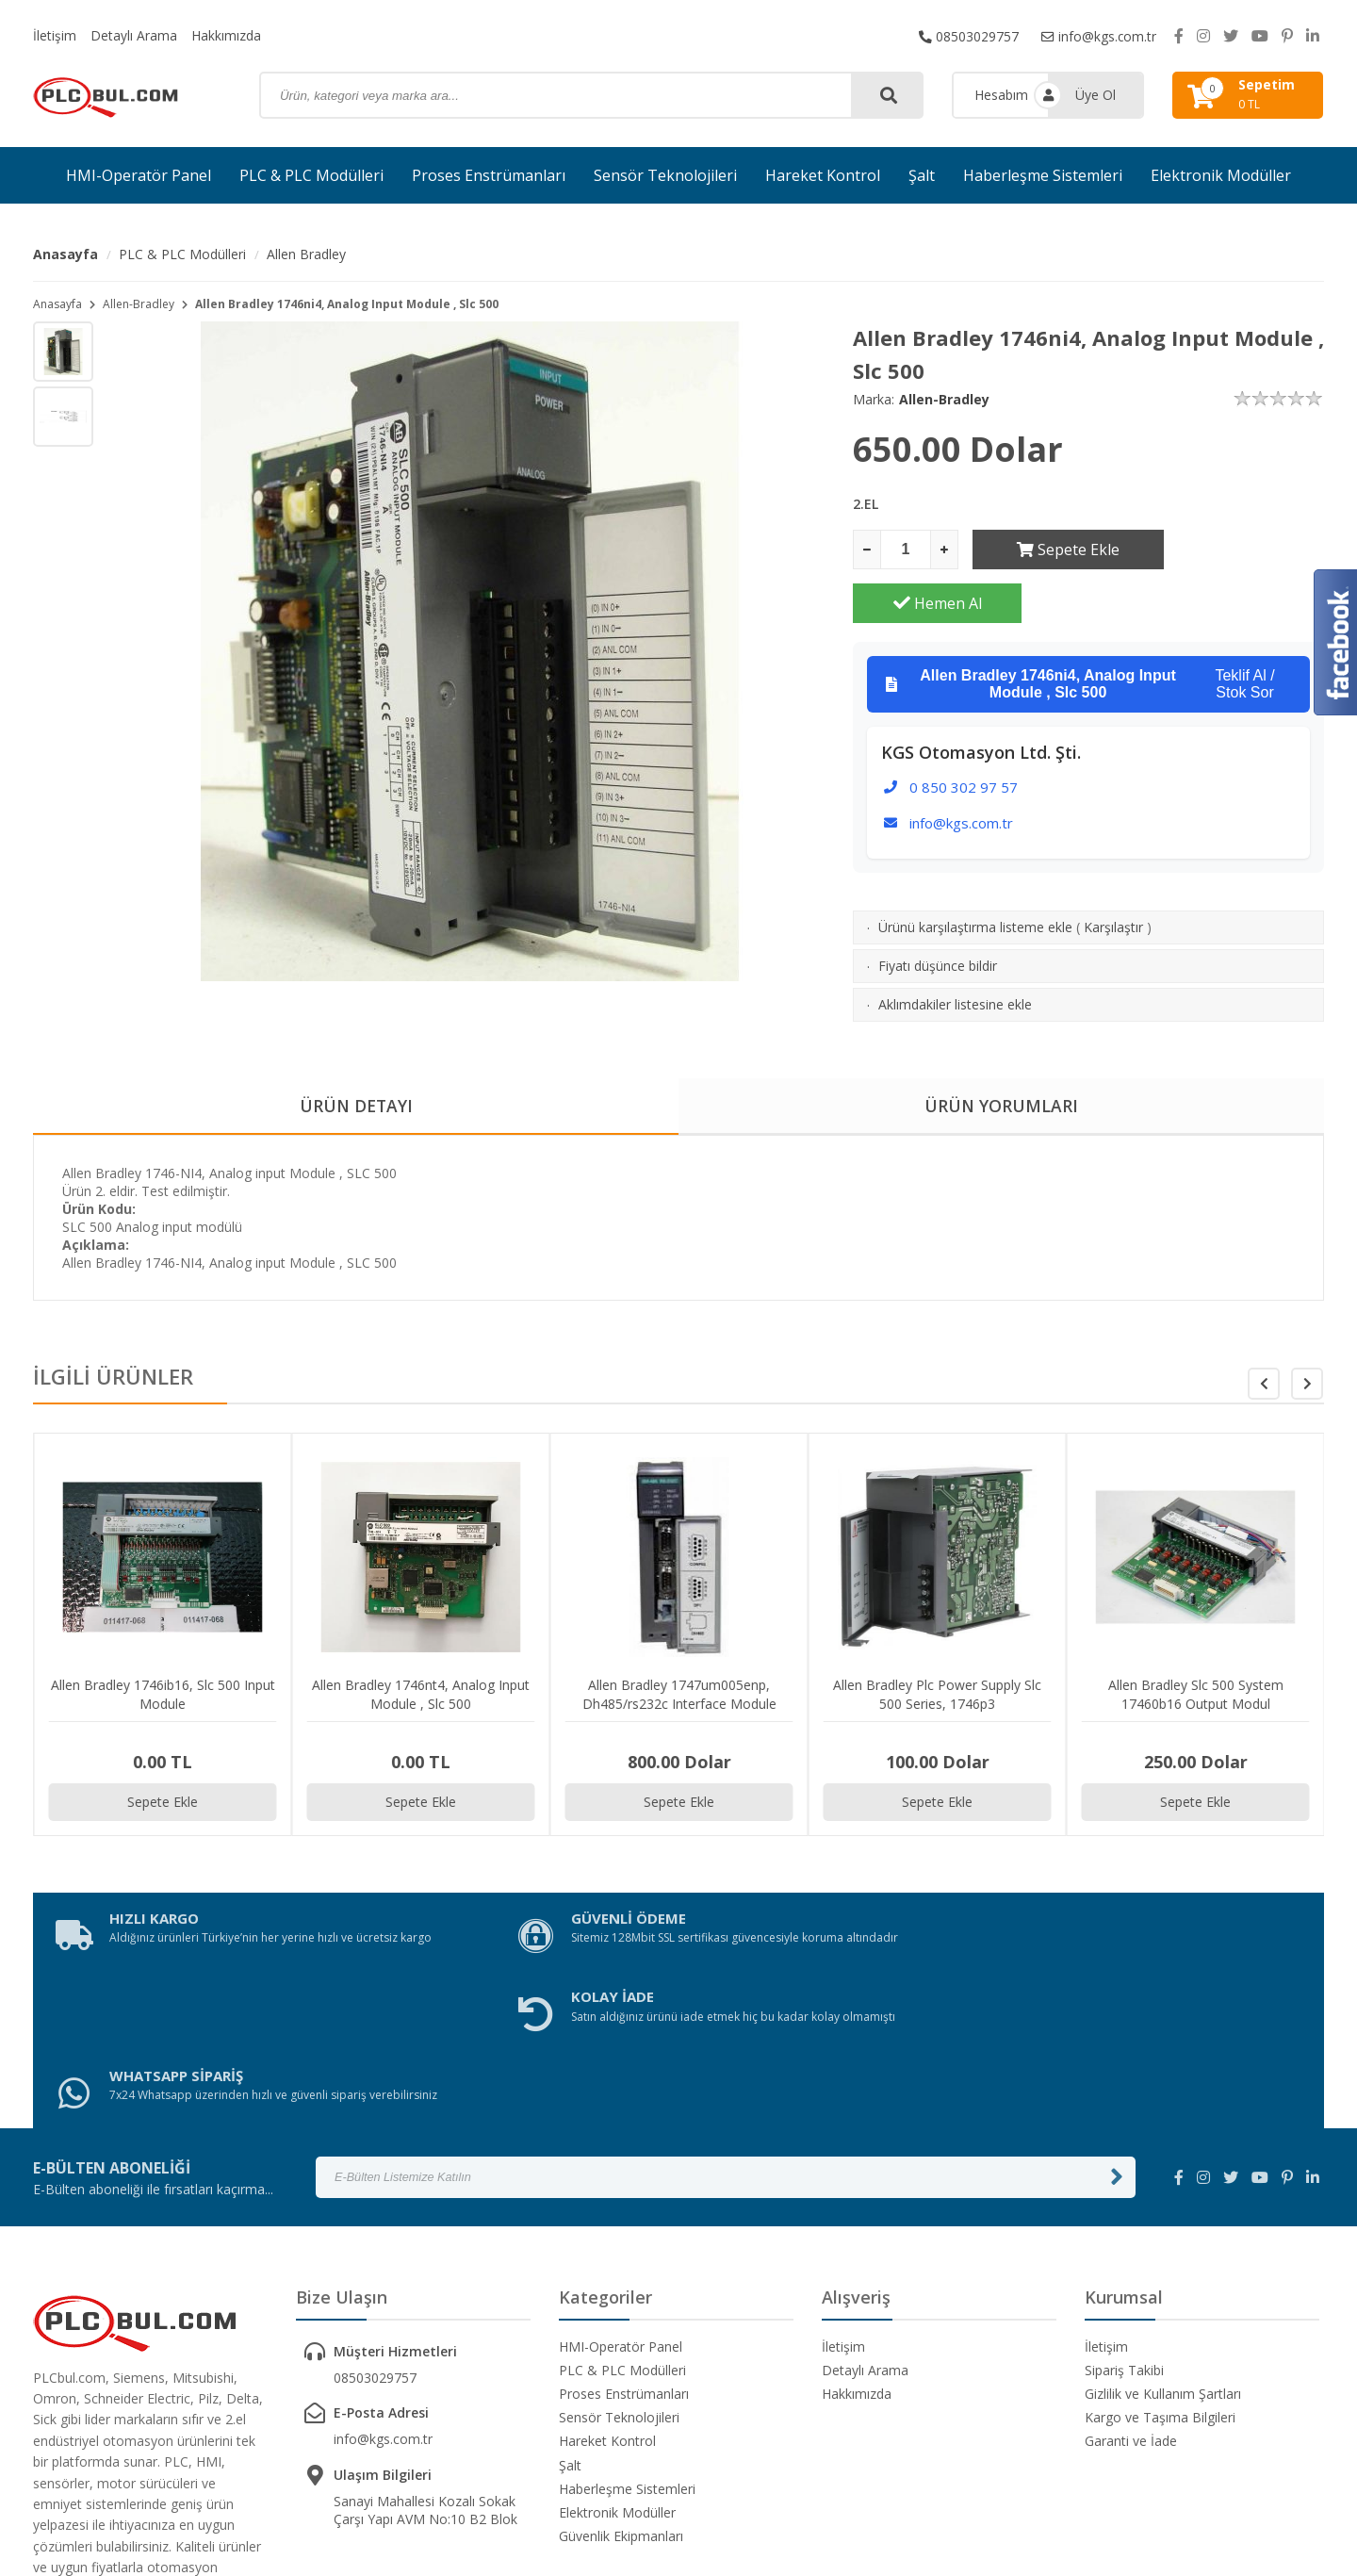 This screenshot has height=2576, width=1357. What do you see at coordinates (921, 175) in the screenshot?
I see `Şalt` at bounding box center [921, 175].